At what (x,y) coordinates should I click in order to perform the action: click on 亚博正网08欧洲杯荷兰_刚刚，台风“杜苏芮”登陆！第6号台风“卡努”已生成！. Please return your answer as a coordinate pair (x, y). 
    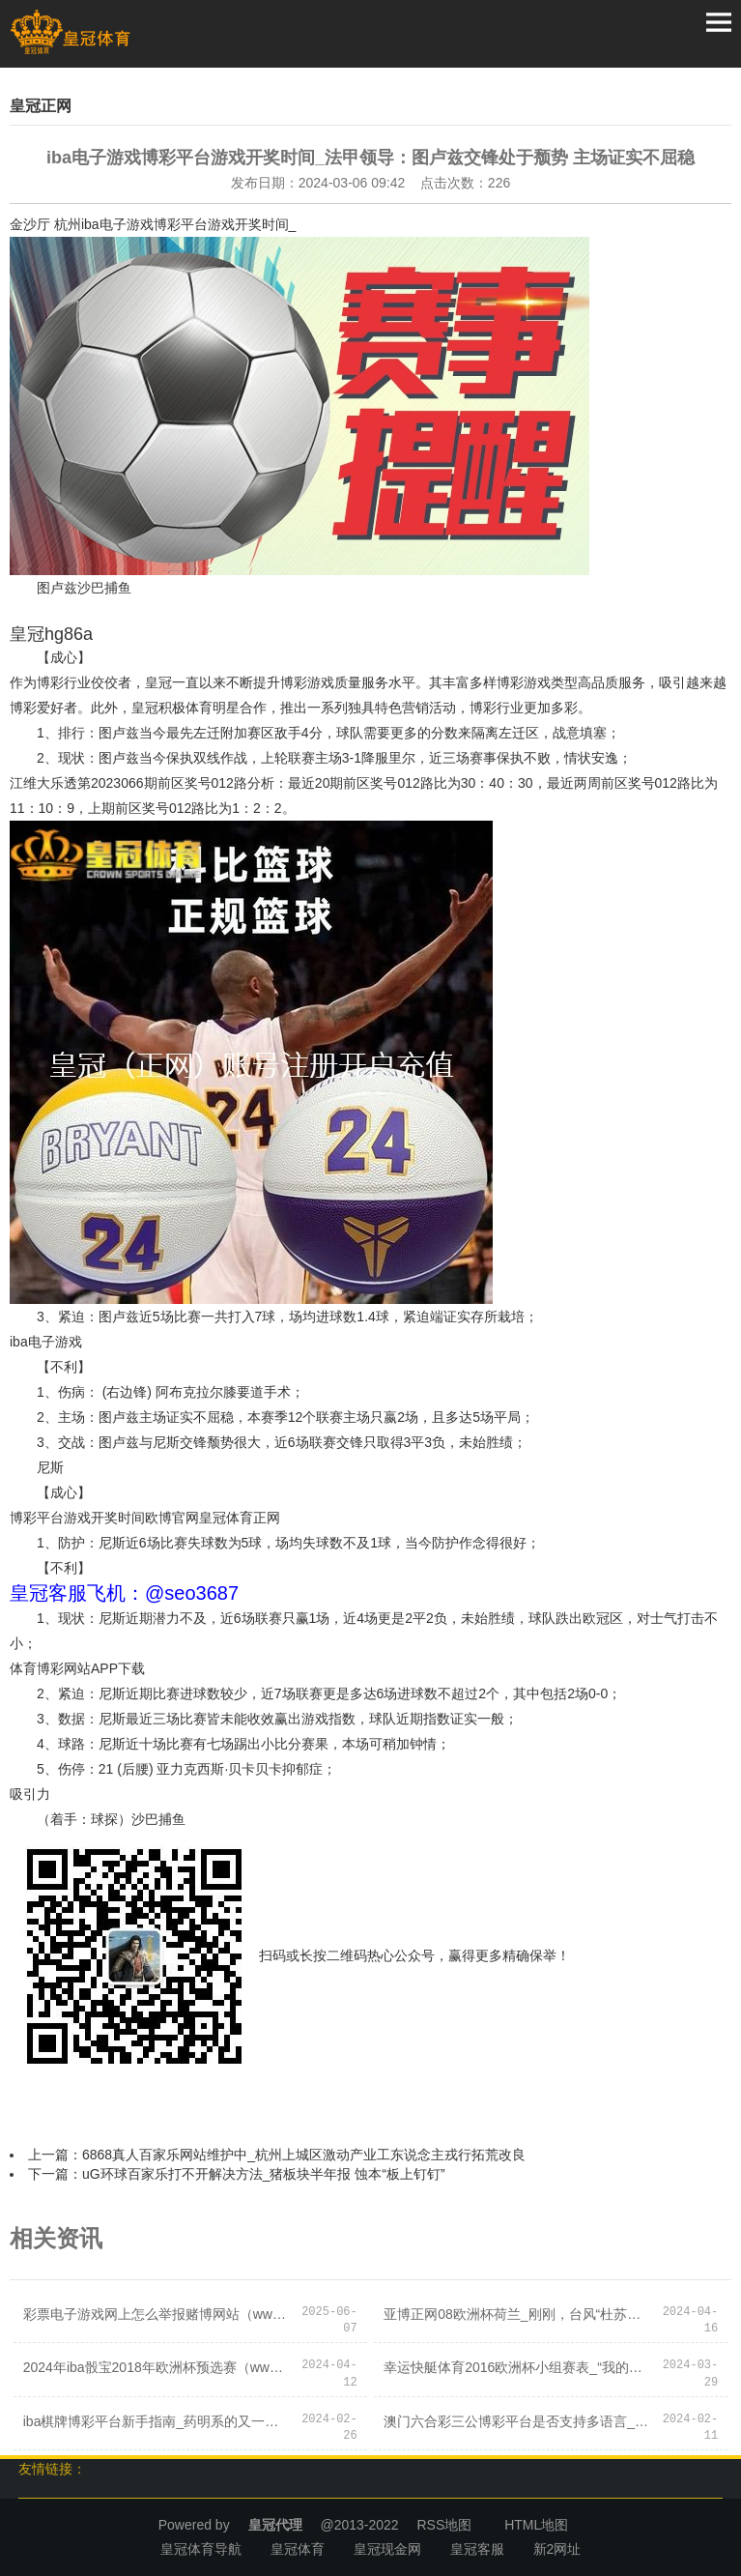
    Looking at the image, I should click on (517, 2314).